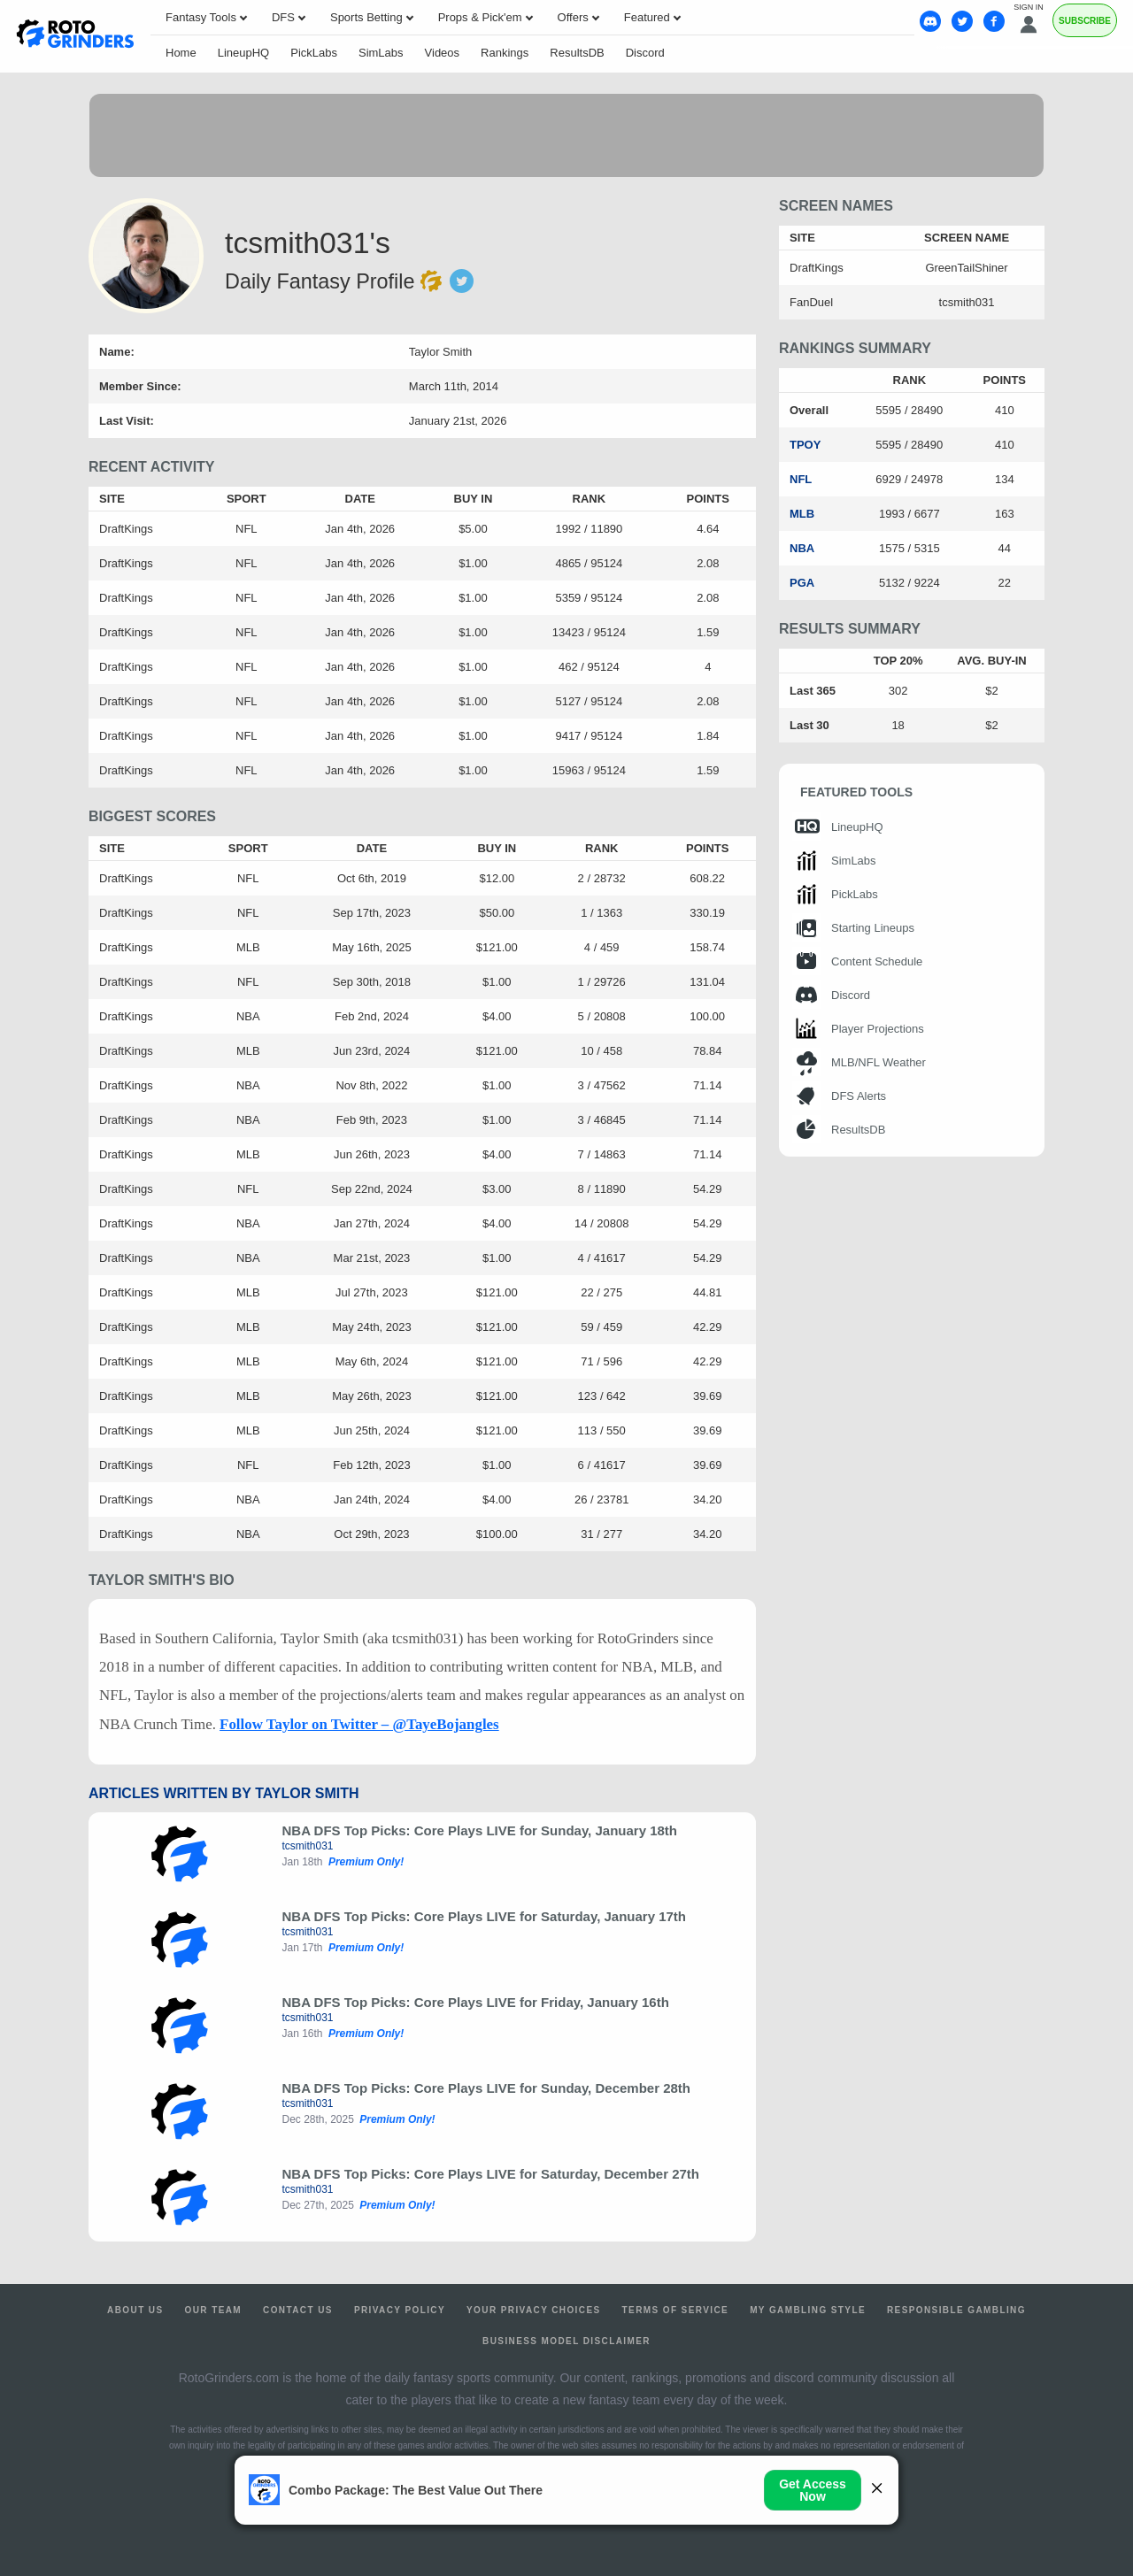 The height and width of the screenshot is (2576, 1133). What do you see at coordinates (577, 52) in the screenshot?
I see `ResultsDB` at bounding box center [577, 52].